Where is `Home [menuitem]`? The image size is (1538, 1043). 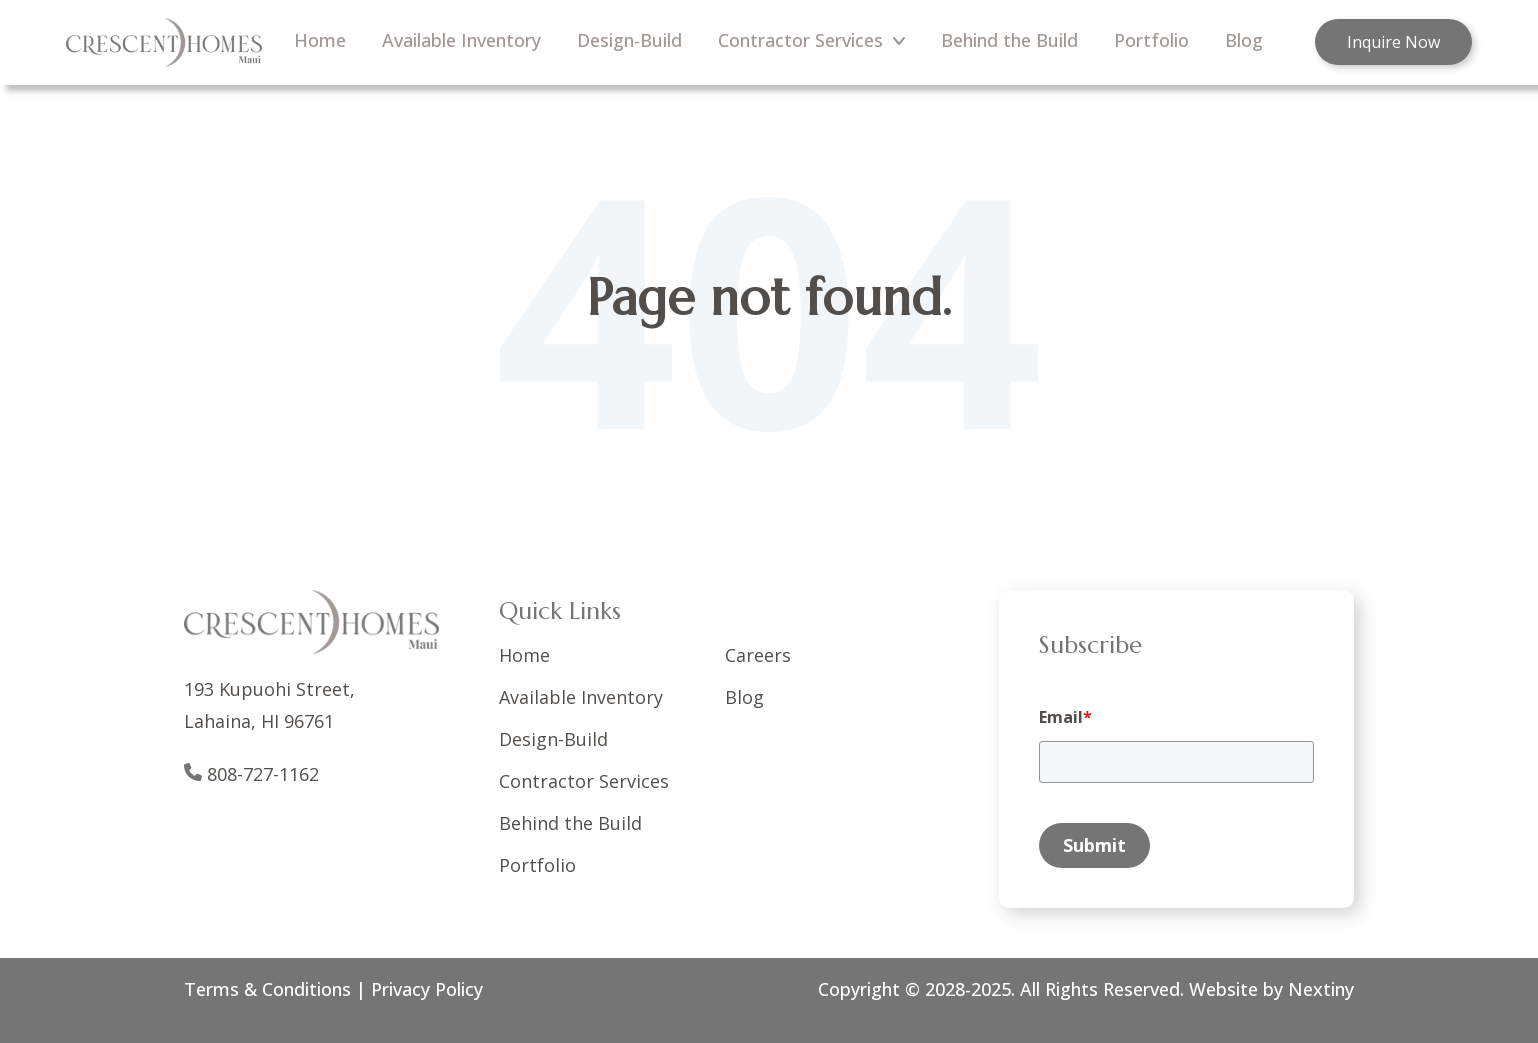
Home [menuitem] is located at coordinates (320, 40).